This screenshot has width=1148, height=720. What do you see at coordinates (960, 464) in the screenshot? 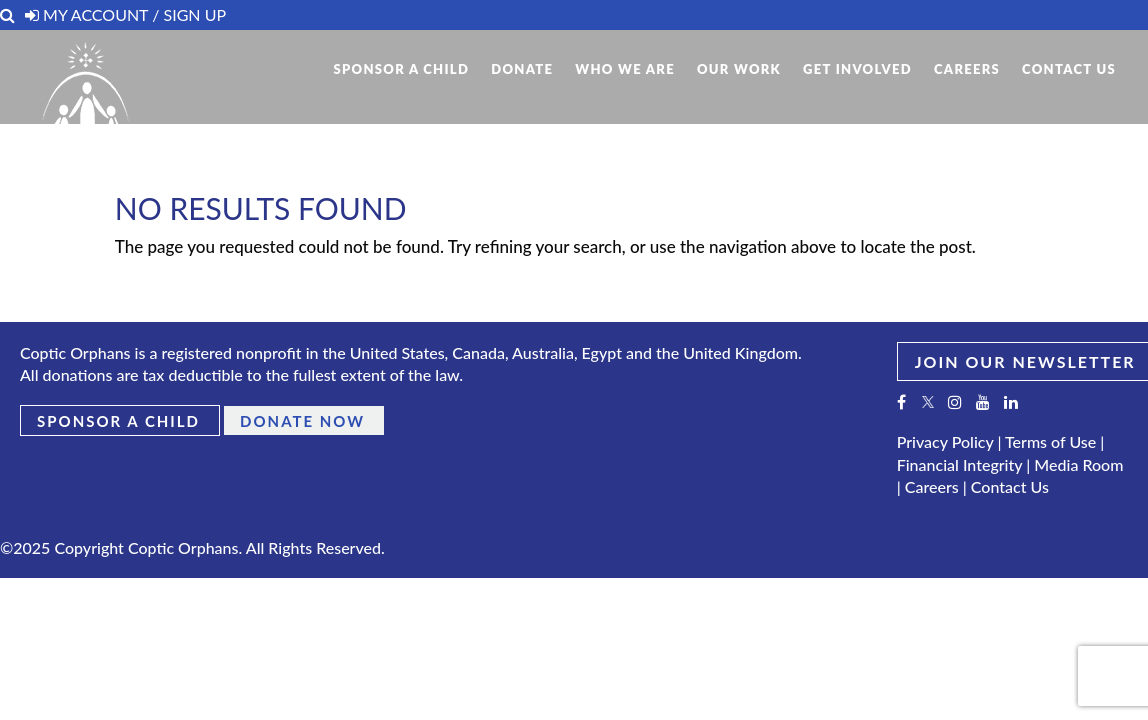
I see `Financial Integrity` at bounding box center [960, 464].